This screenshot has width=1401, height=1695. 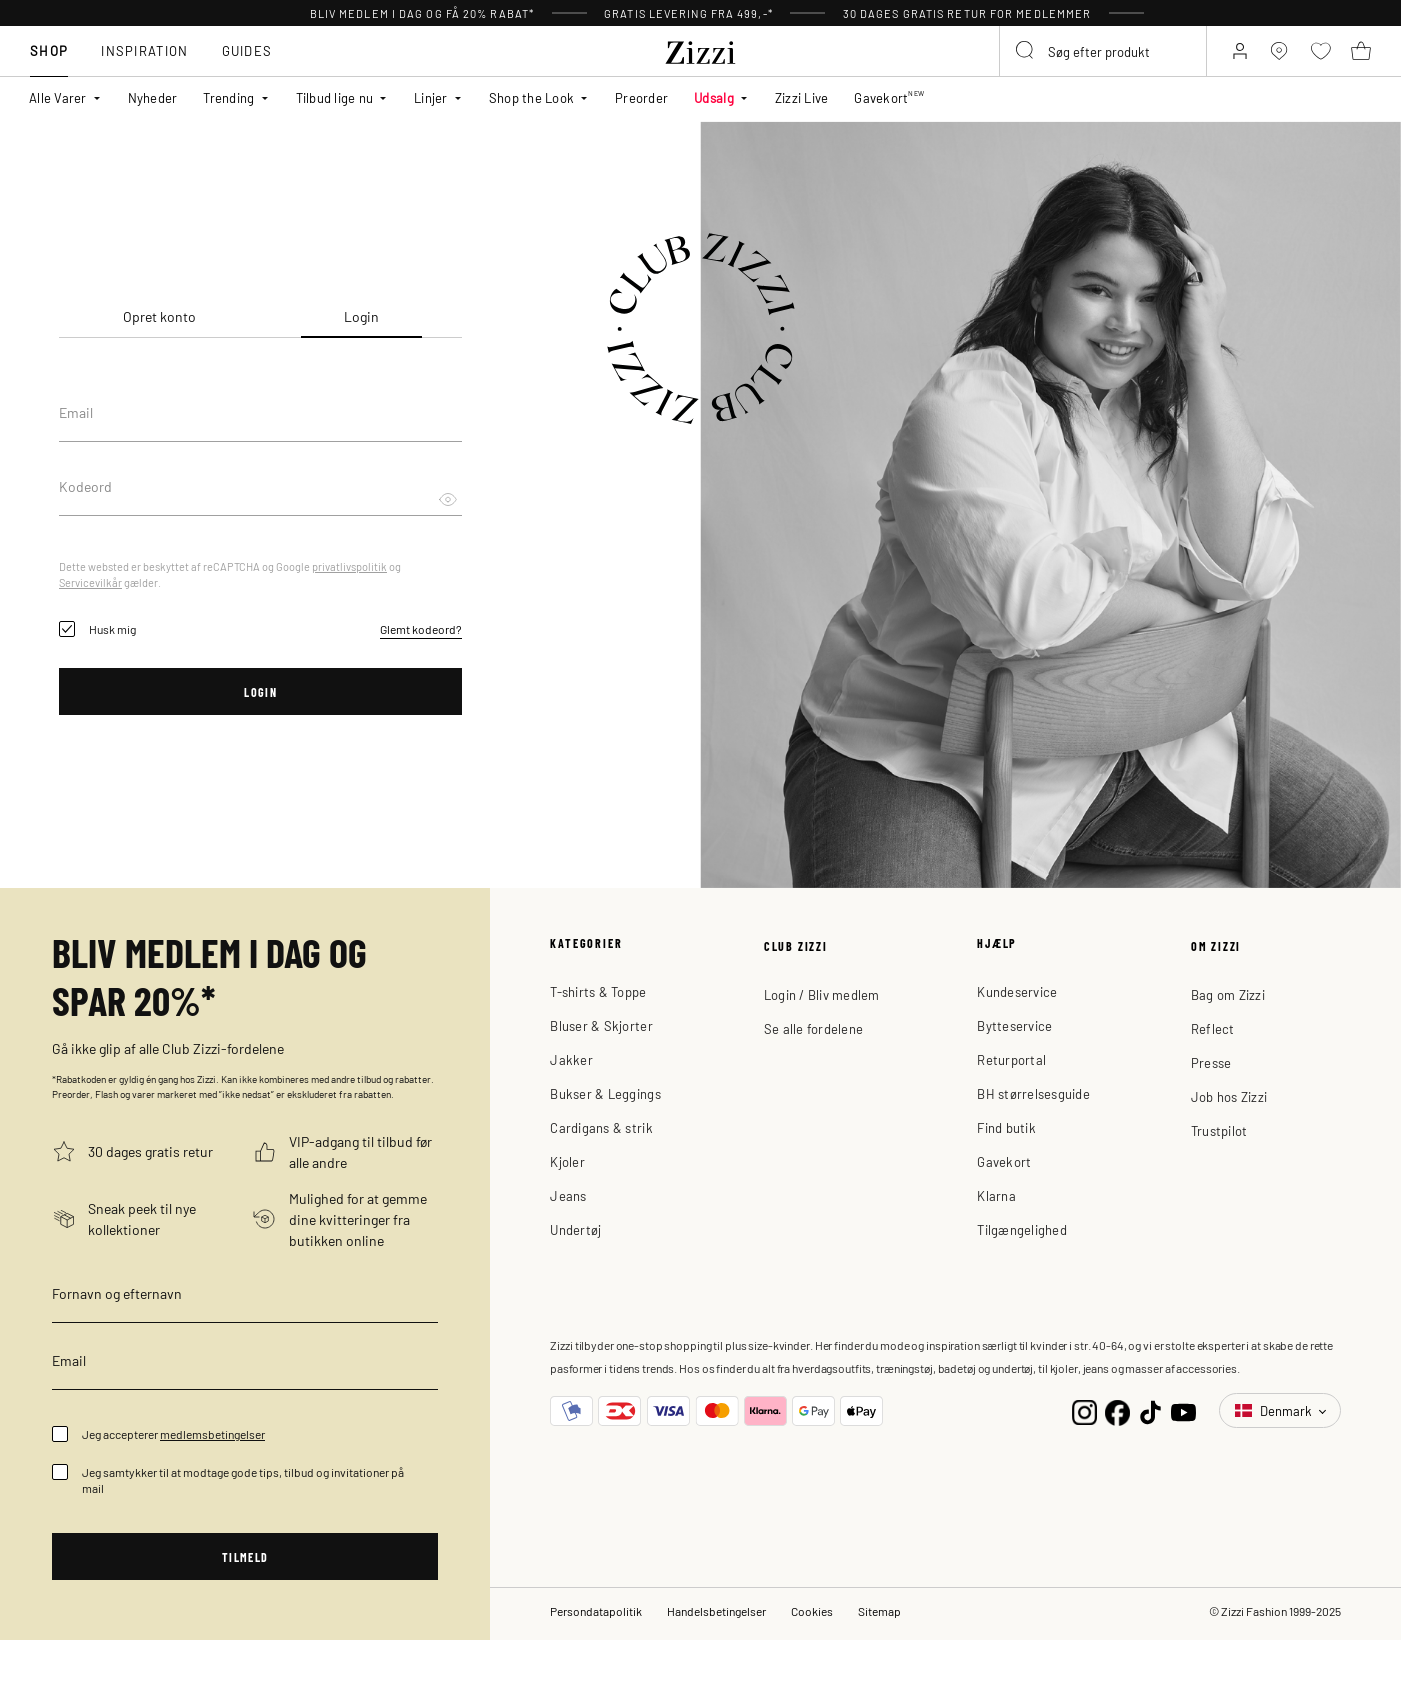 What do you see at coordinates (714, 107) in the screenshot?
I see `Udsalg [button]` at bounding box center [714, 107].